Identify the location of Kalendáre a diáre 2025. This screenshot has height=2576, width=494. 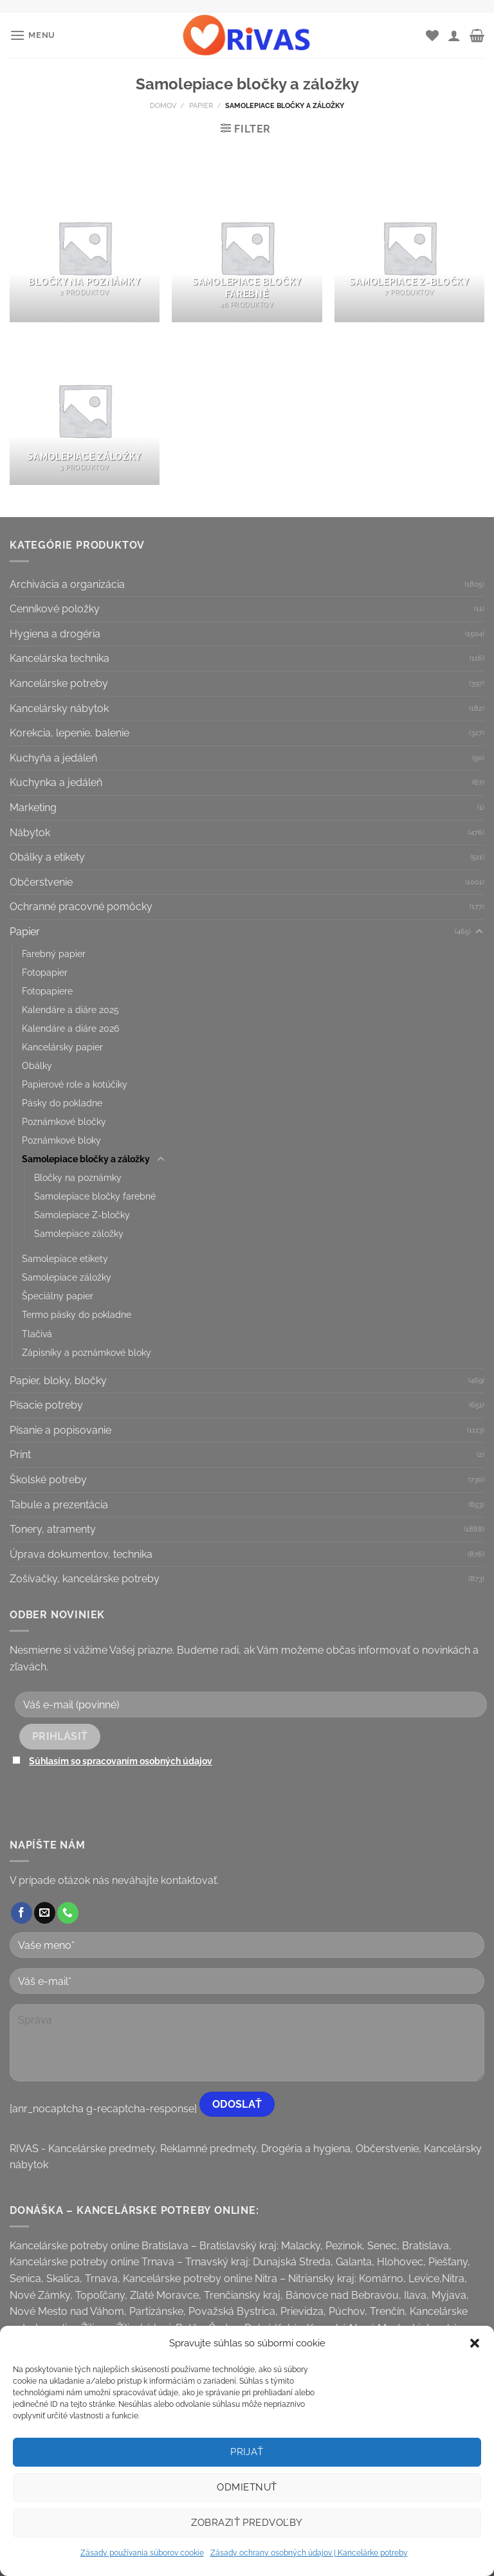
(70, 1009).